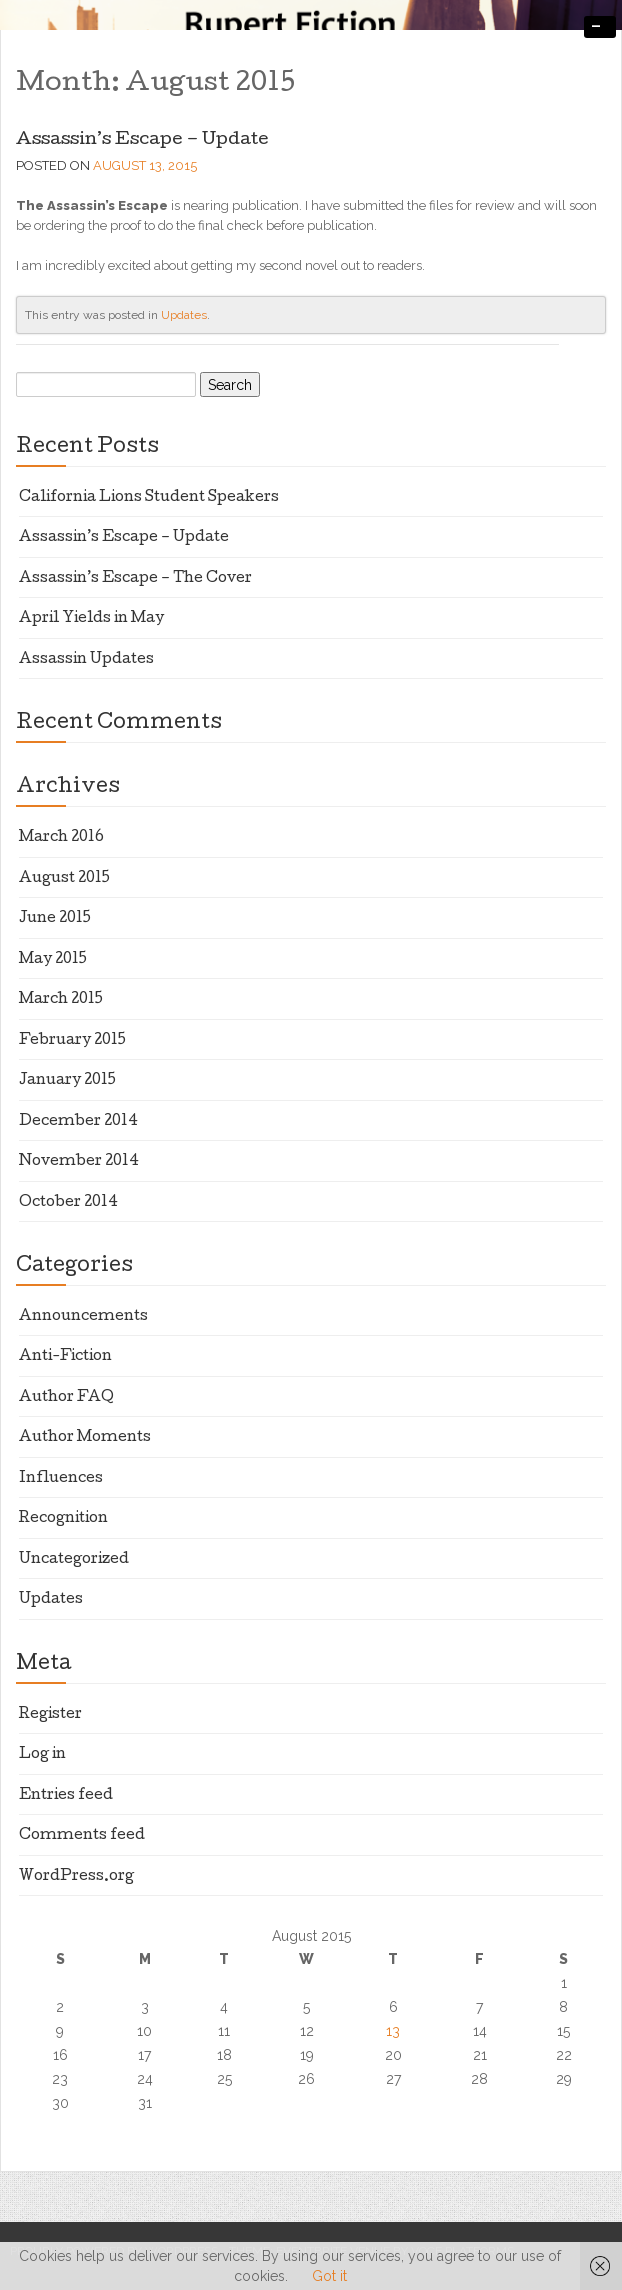  Describe the element at coordinates (135, 579) in the screenshot. I see `Assassin’s Escape – The Cover` at that location.